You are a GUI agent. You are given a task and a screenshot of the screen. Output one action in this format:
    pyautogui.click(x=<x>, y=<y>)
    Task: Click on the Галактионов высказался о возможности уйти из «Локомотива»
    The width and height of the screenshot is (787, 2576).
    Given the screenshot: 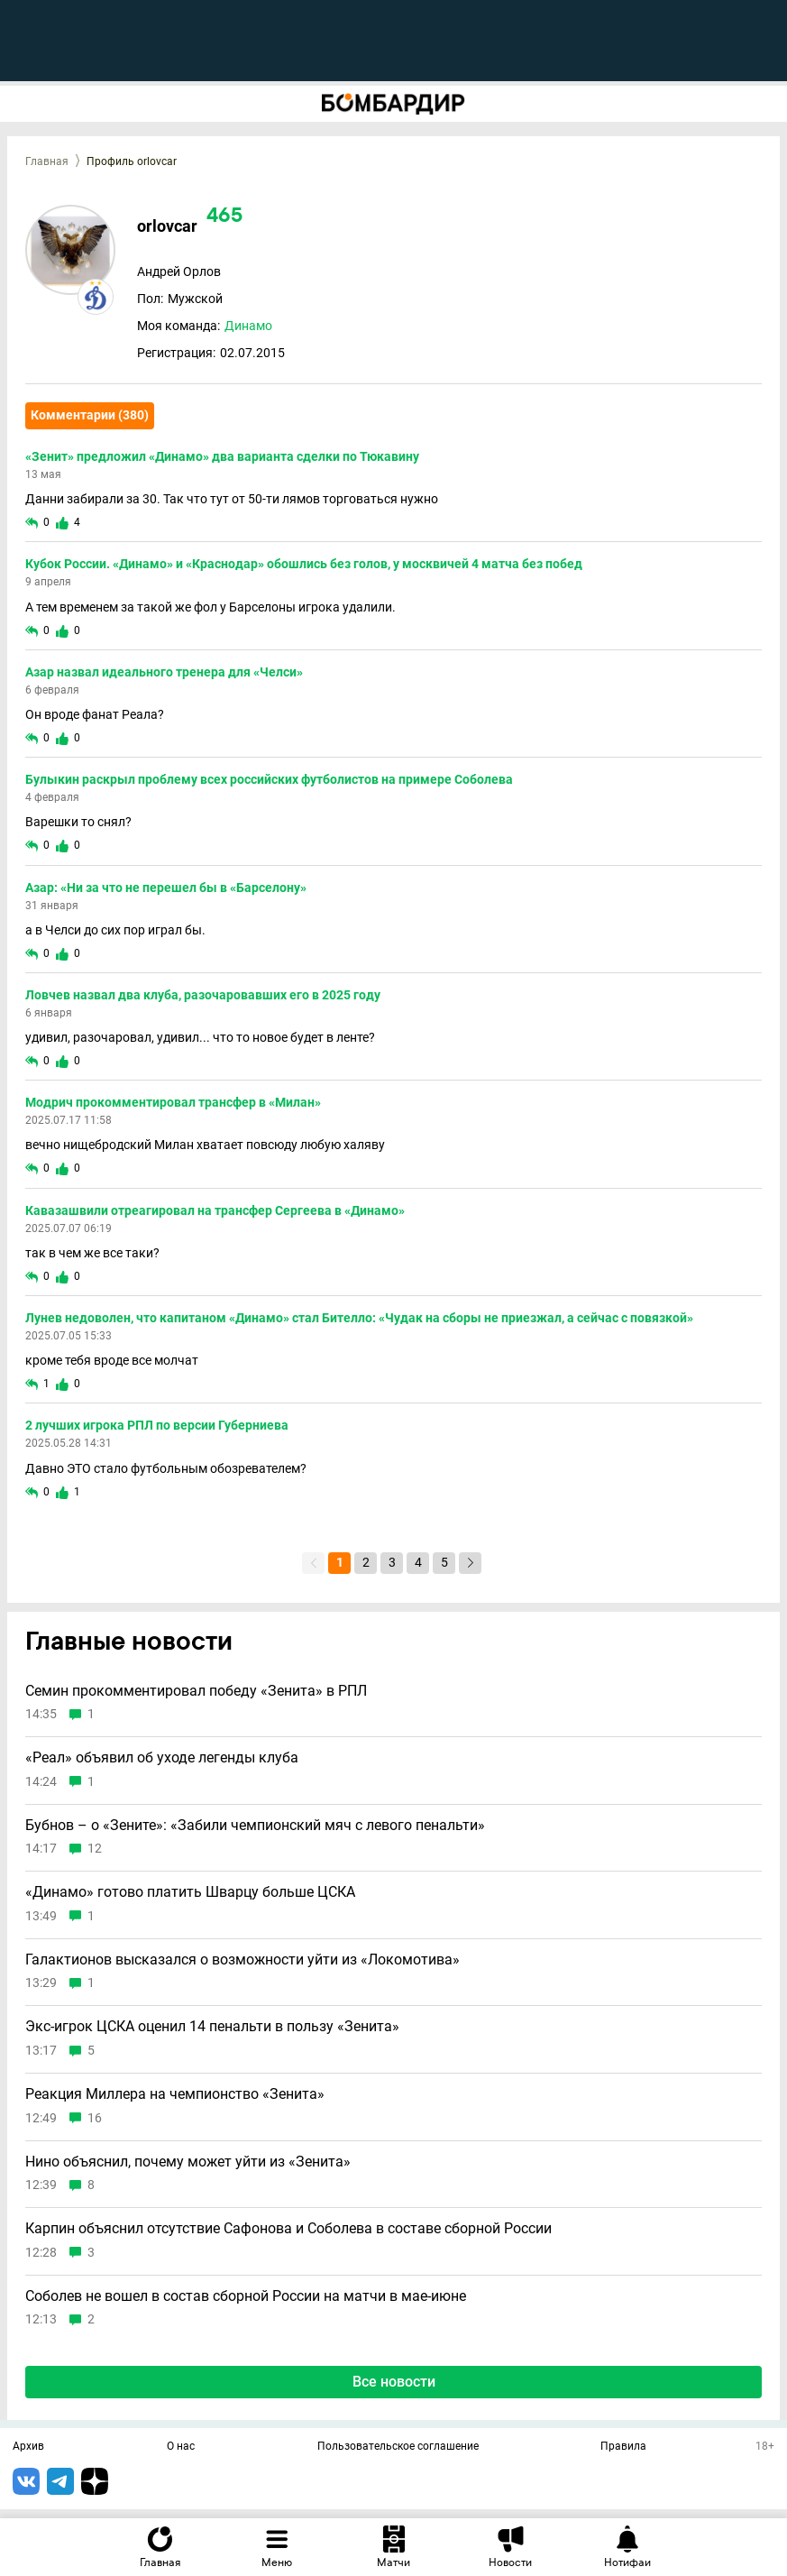 What is the action you would take?
    pyautogui.click(x=242, y=1960)
    